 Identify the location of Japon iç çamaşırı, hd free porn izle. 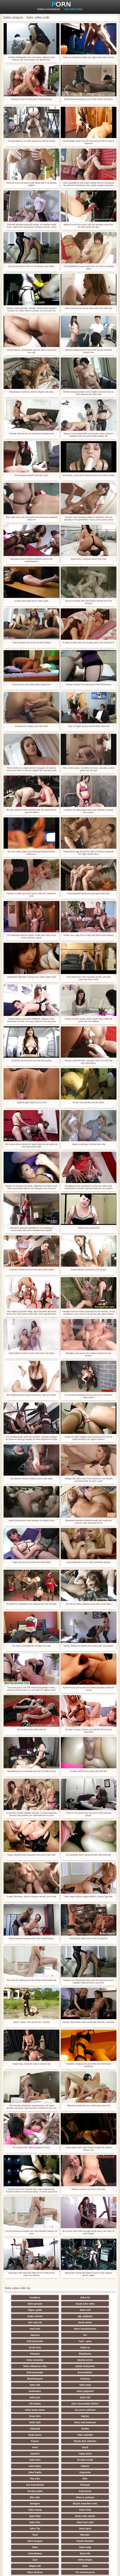
(88, 1144).